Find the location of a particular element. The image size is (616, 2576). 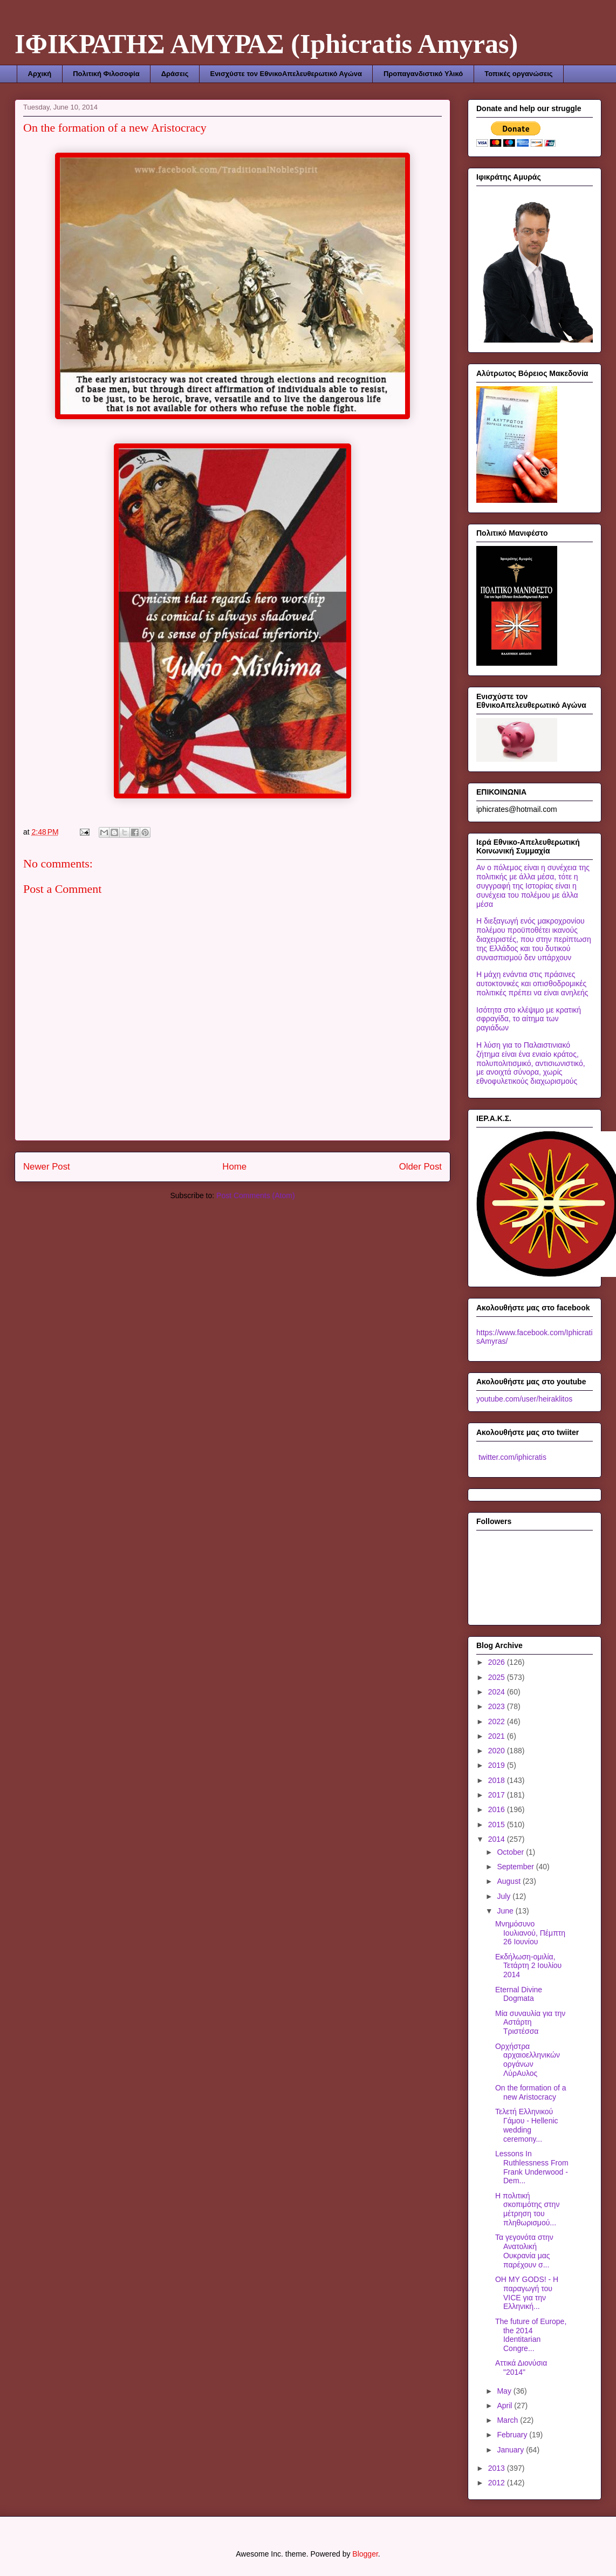

2025 is located at coordinates (497, 1677).